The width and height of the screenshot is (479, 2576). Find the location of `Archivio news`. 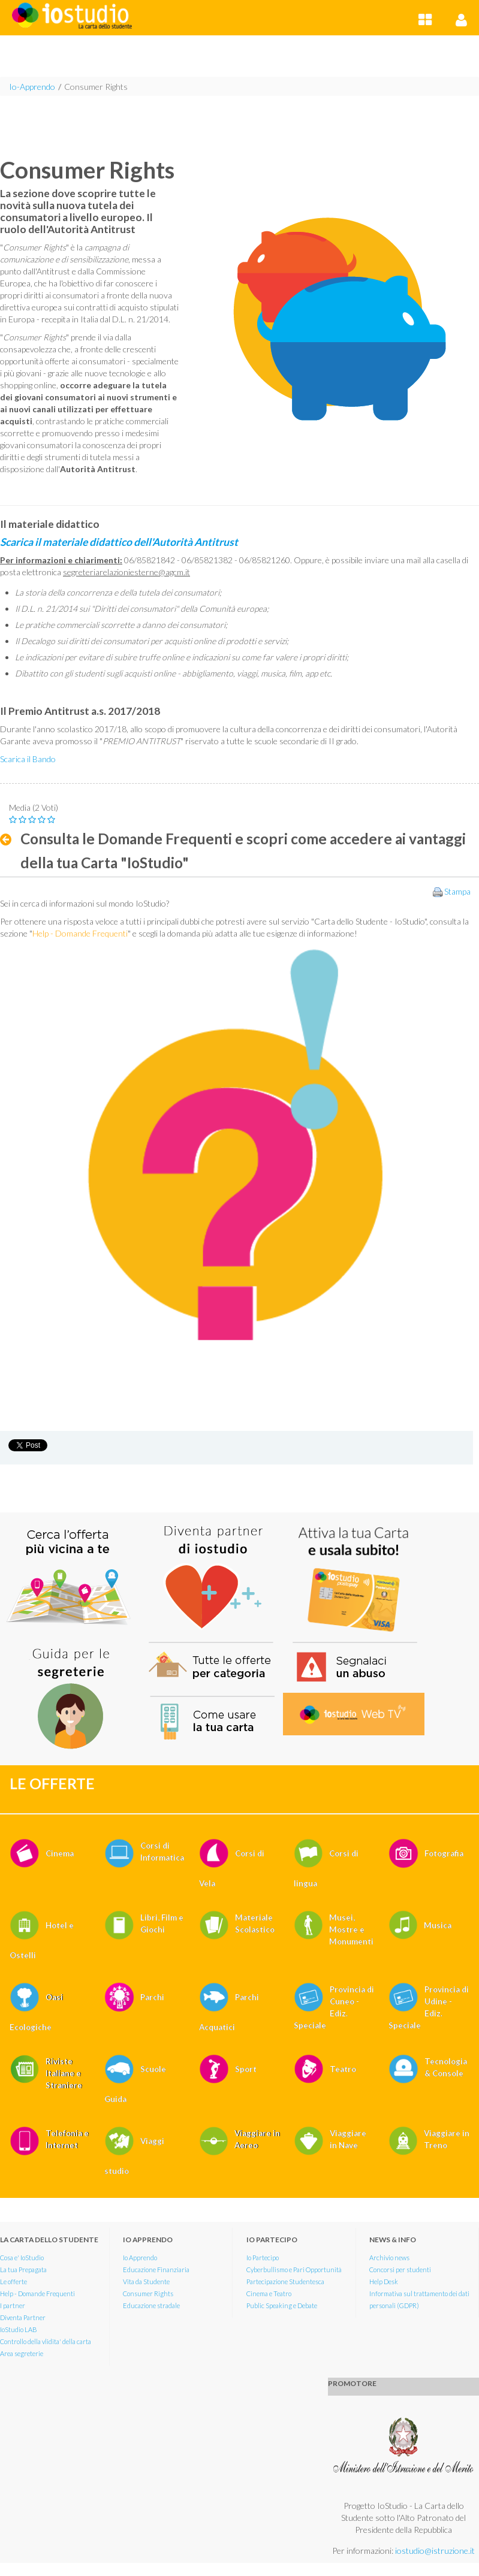

Archivio news is located at coordinates (389, 2257).